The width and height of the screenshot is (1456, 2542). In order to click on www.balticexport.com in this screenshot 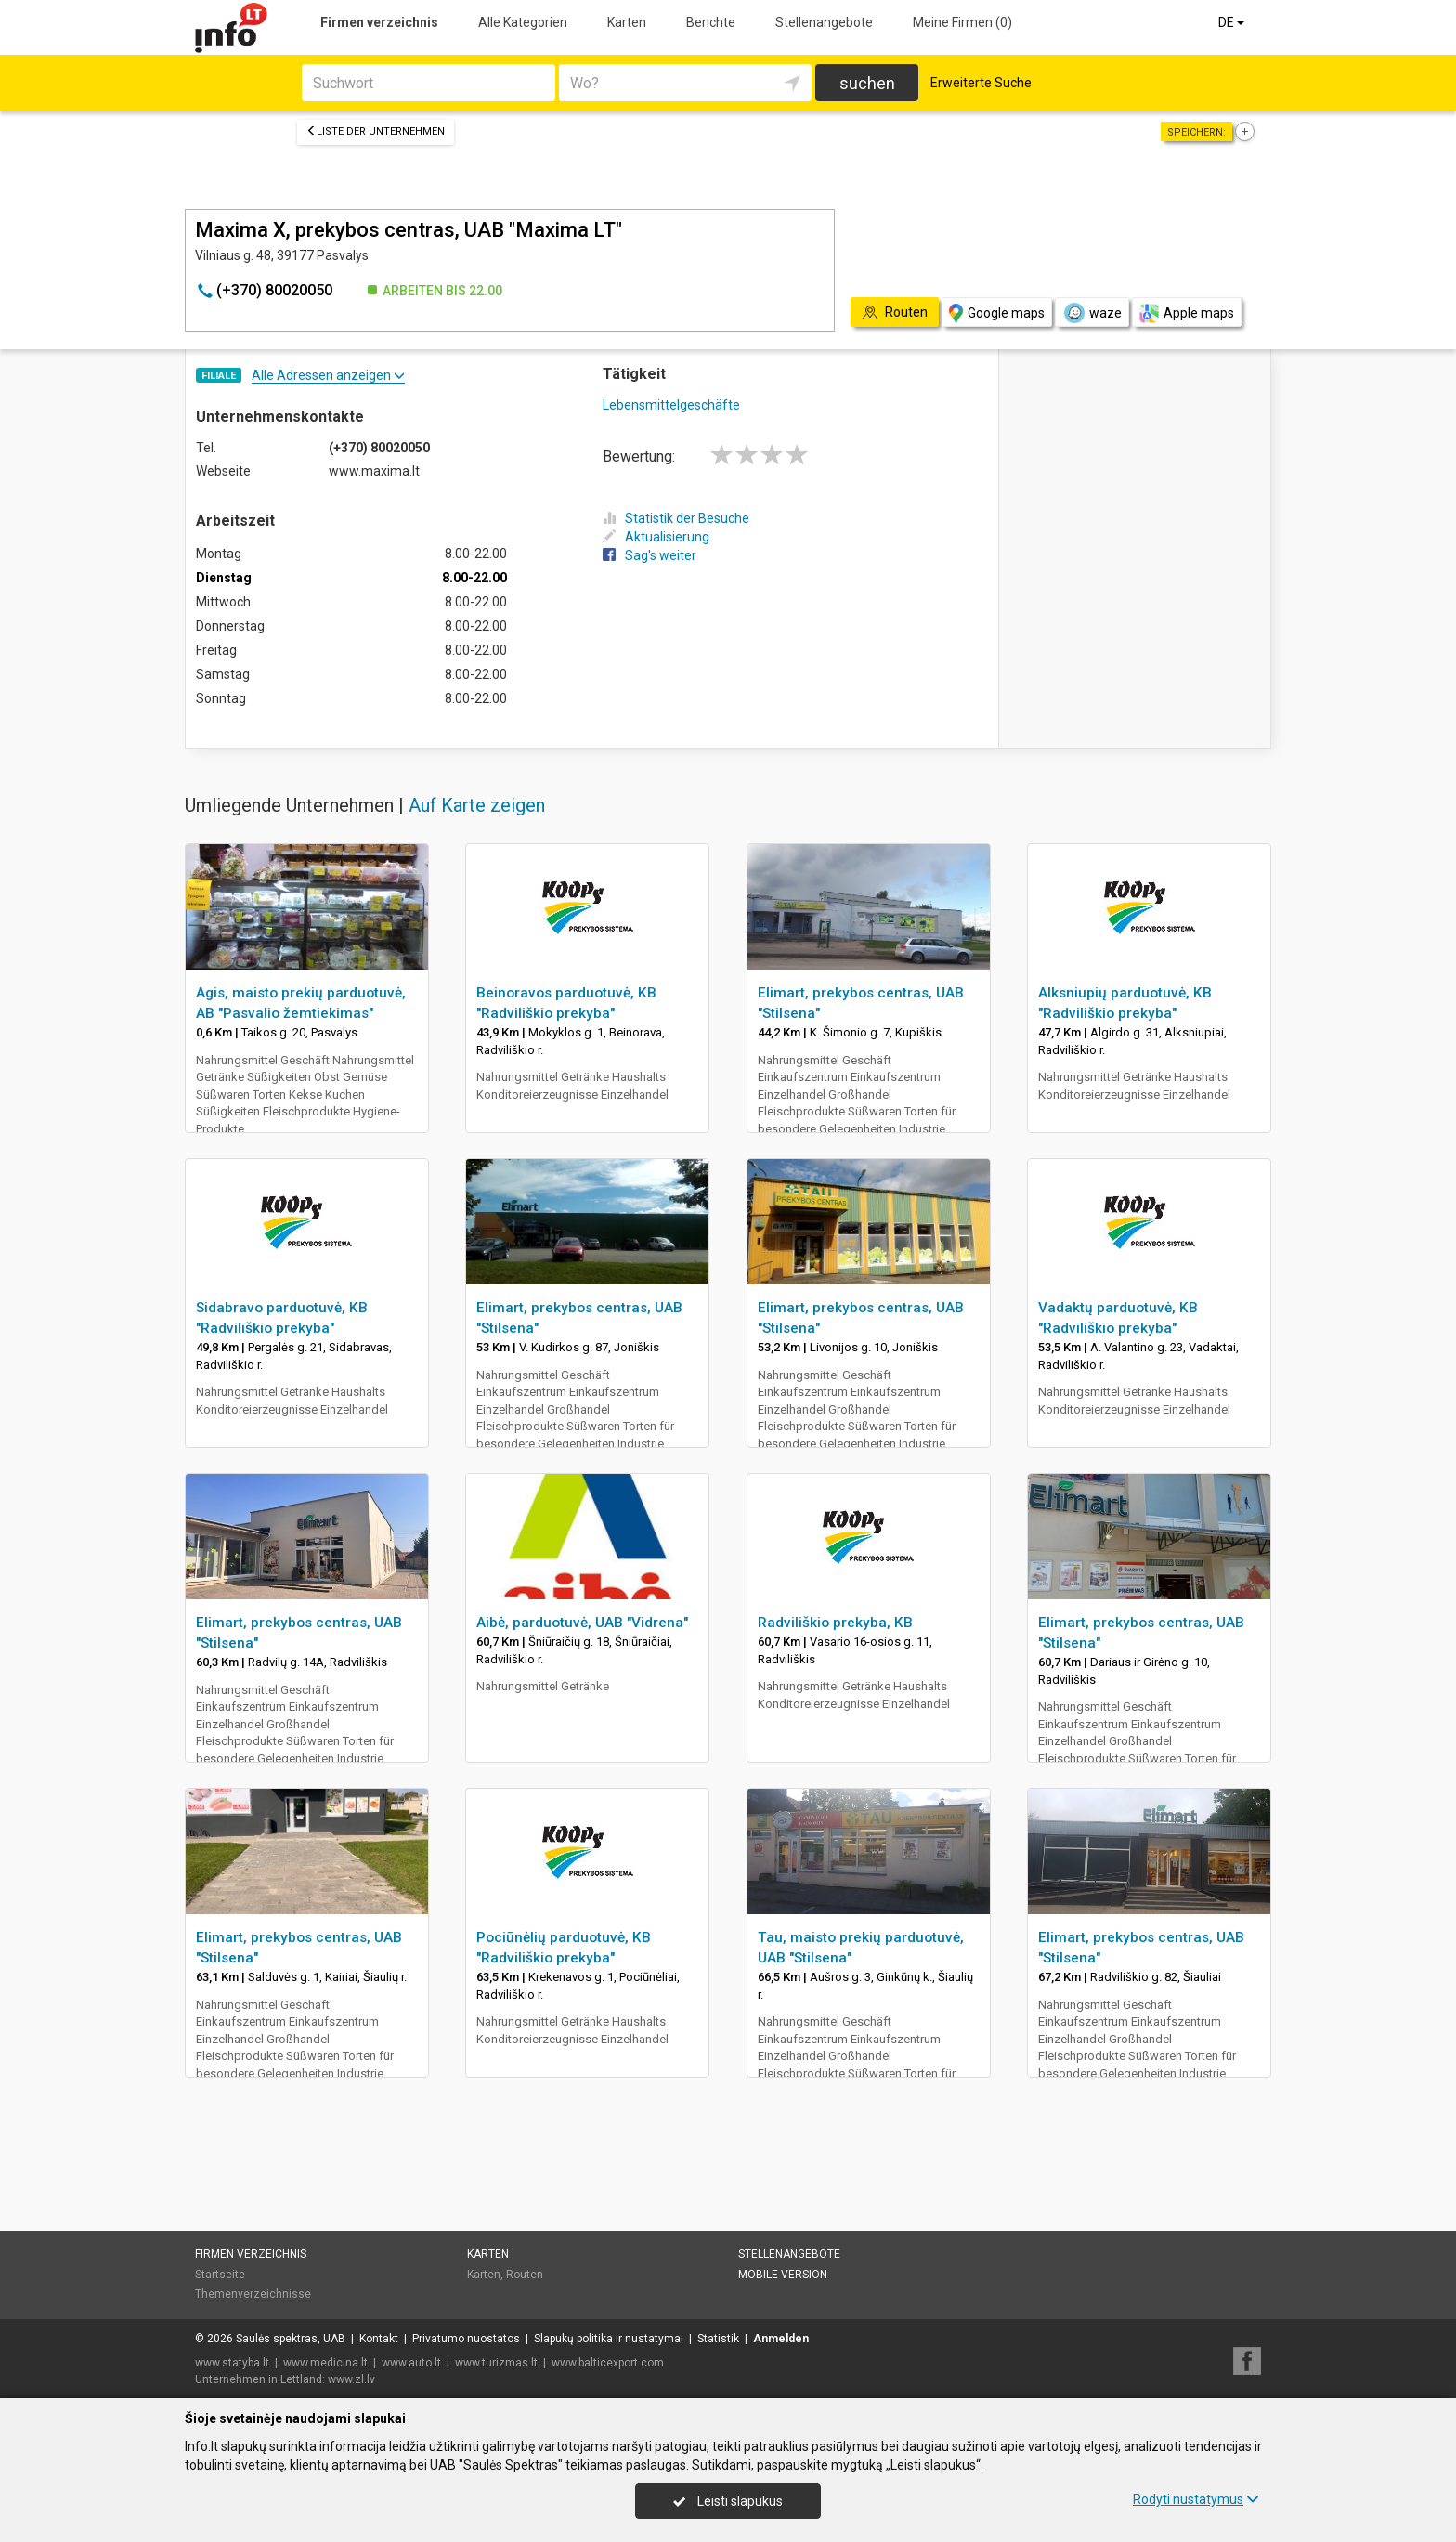, I will do `click(608, 2362)`.